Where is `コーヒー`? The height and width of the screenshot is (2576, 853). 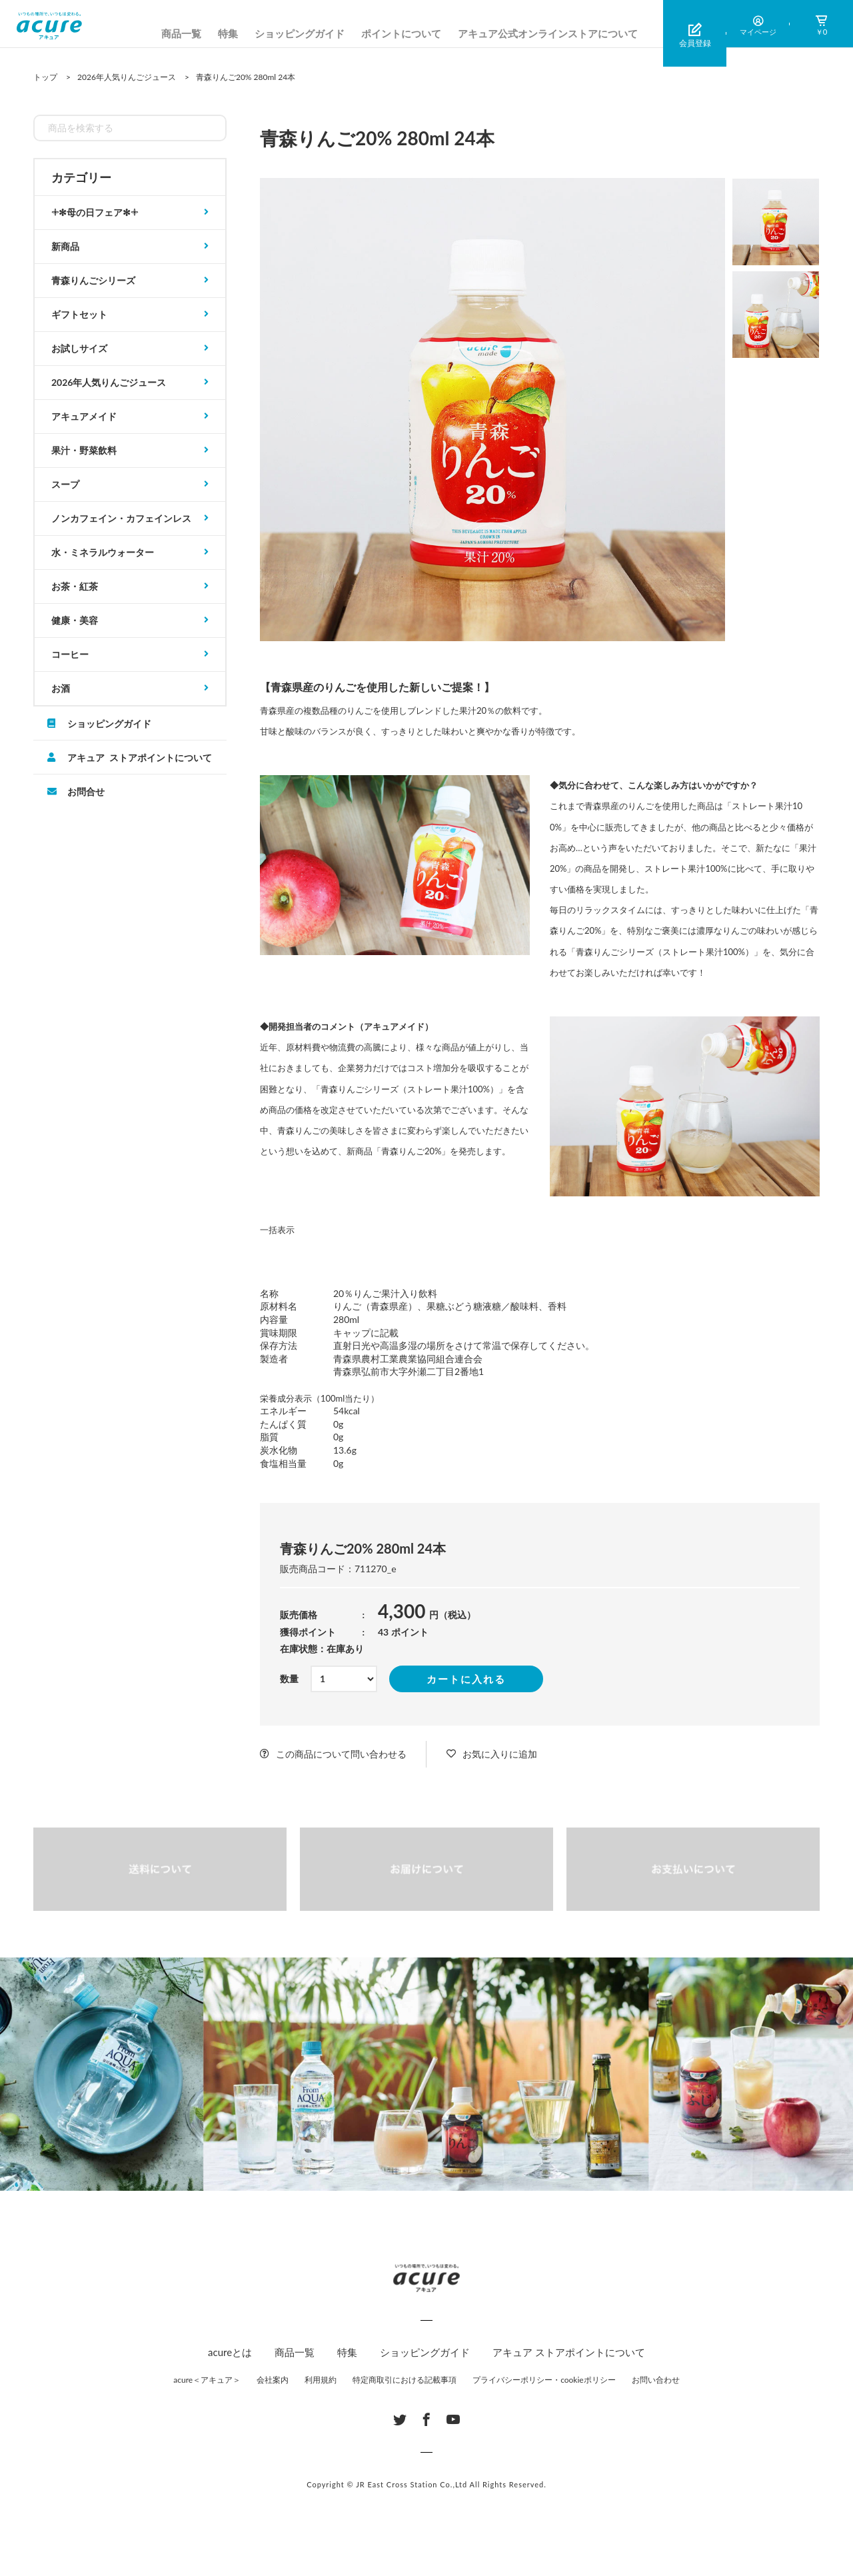
コーヒー is located at coordinates (70, 654).